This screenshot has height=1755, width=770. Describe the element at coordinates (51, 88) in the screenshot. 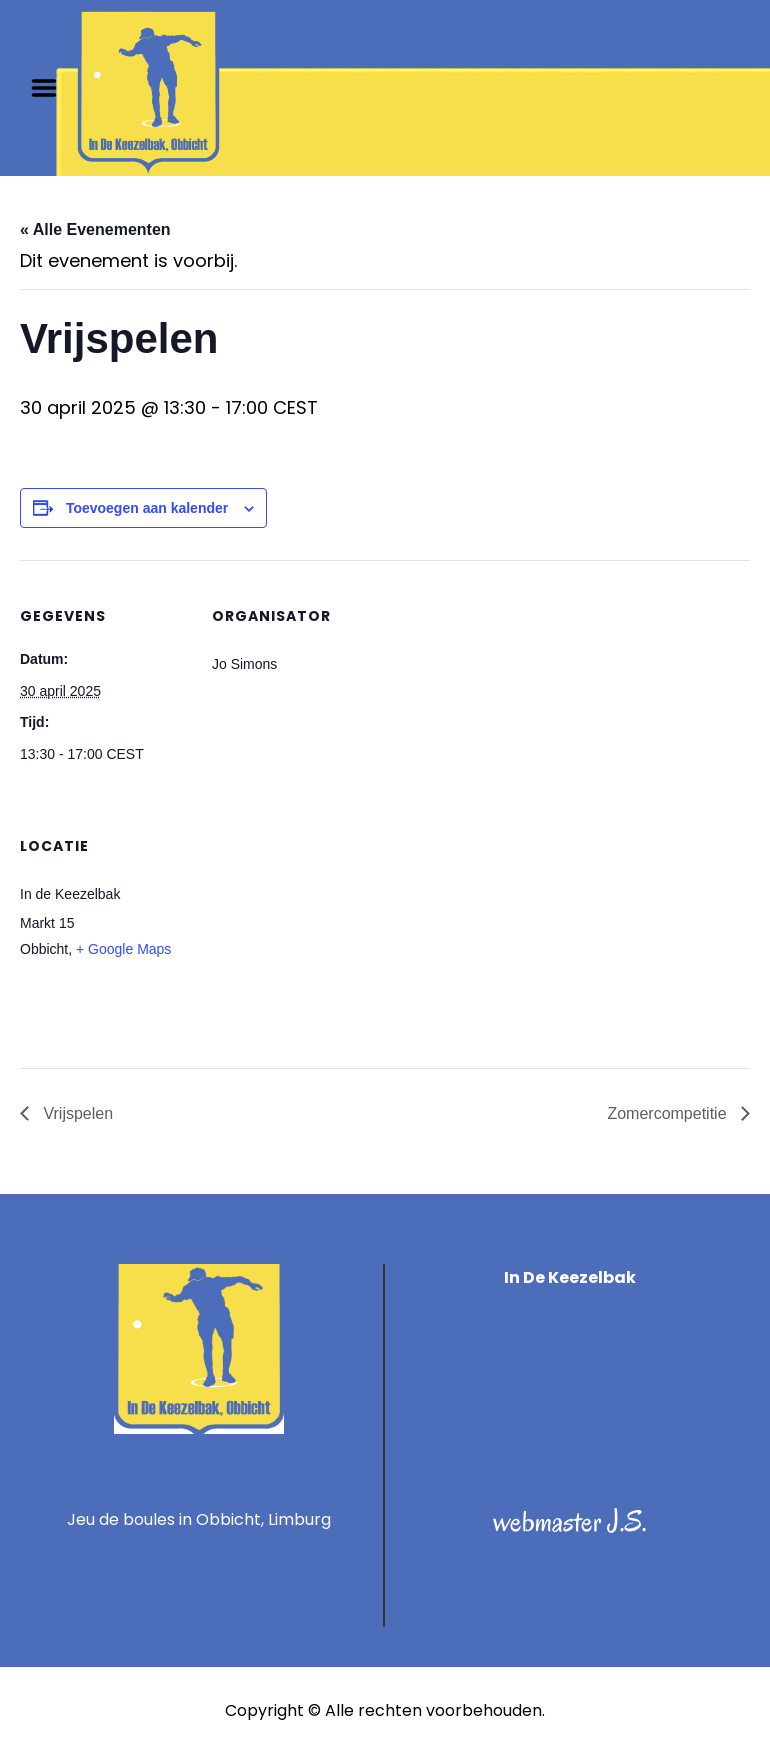

I see `Menu` at that location.